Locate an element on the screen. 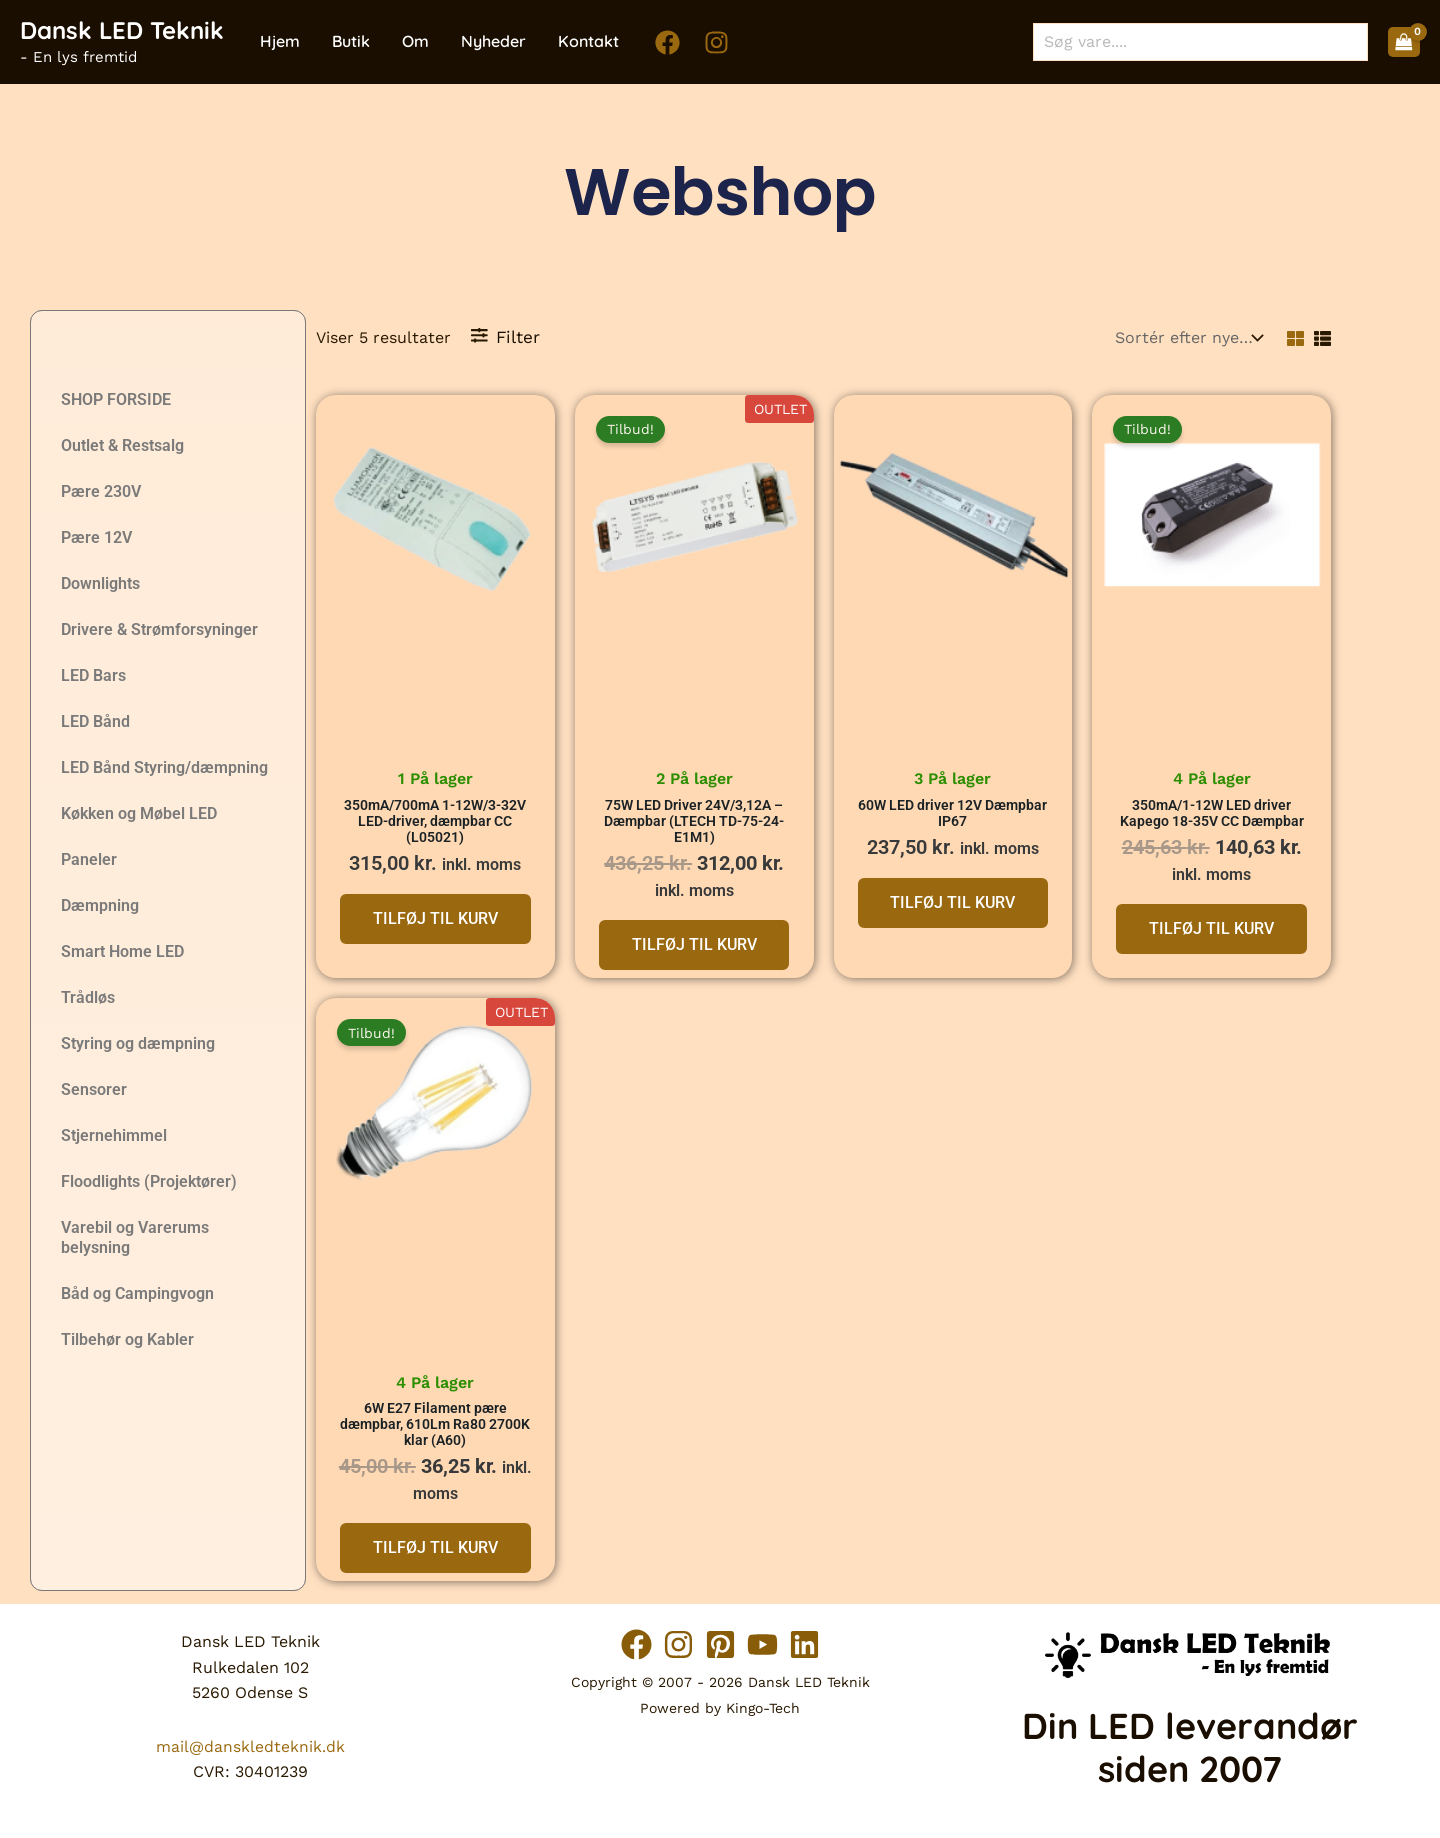  SHOP FORSIDE is located at coordinates (116, 399).